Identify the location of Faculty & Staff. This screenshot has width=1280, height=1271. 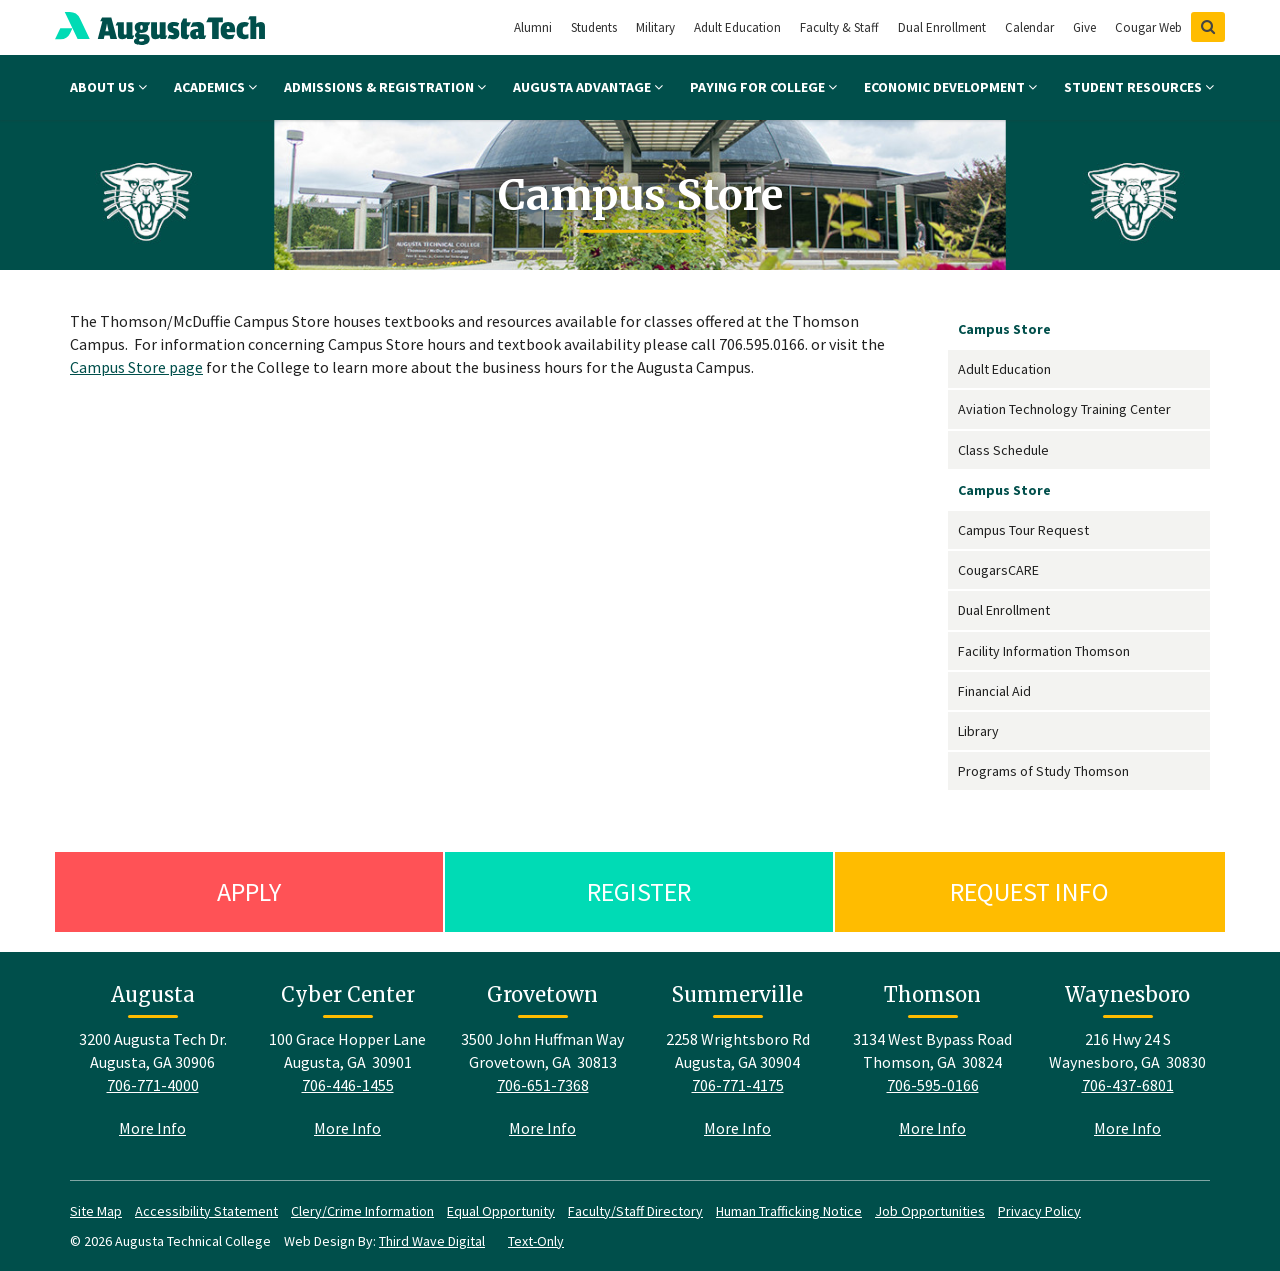
(839, 27).